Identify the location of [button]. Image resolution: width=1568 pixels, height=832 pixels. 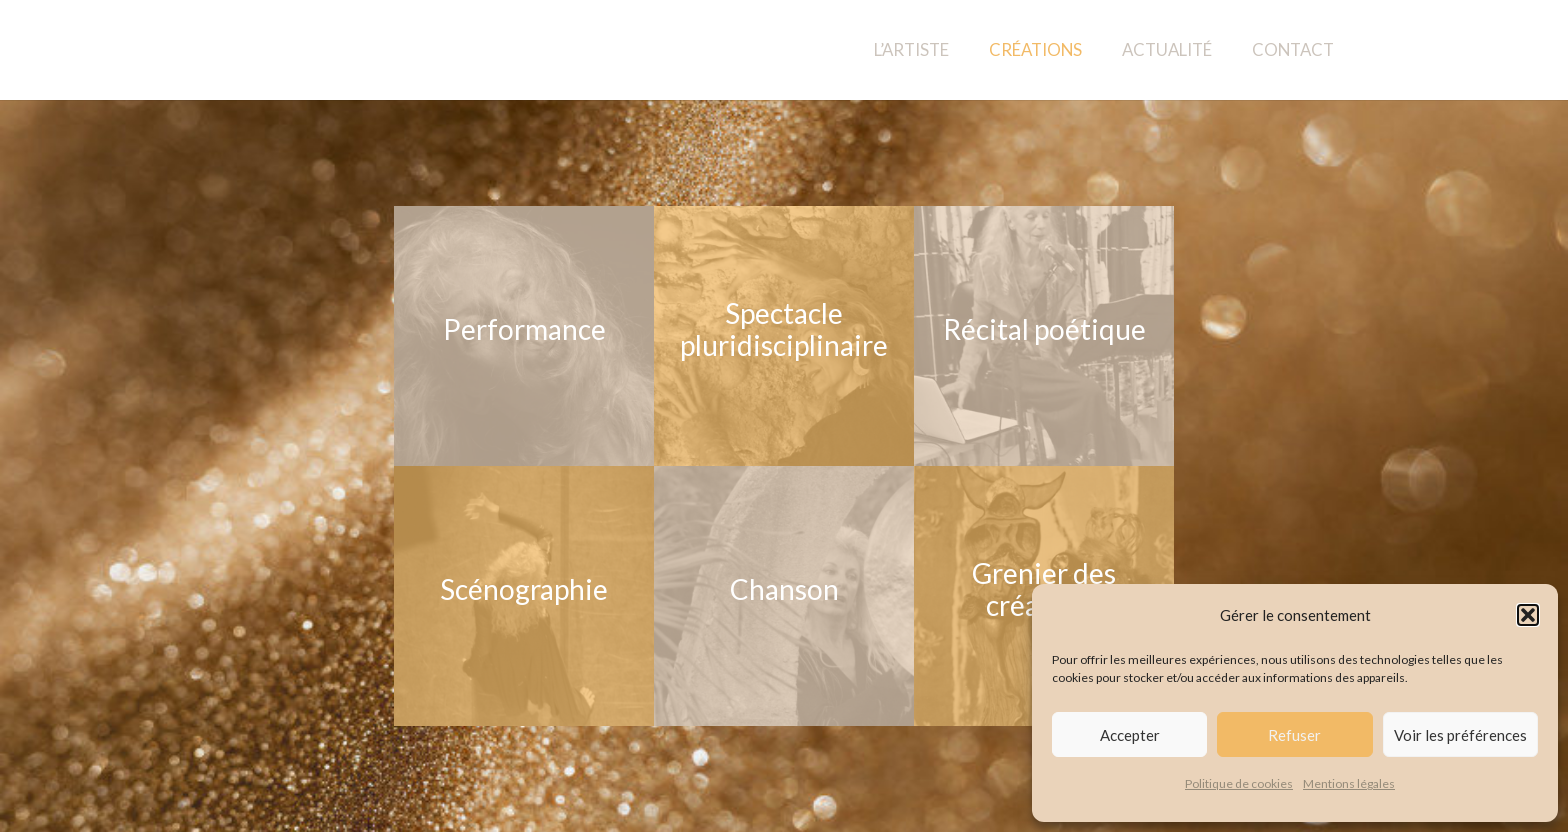
(1528, 615).